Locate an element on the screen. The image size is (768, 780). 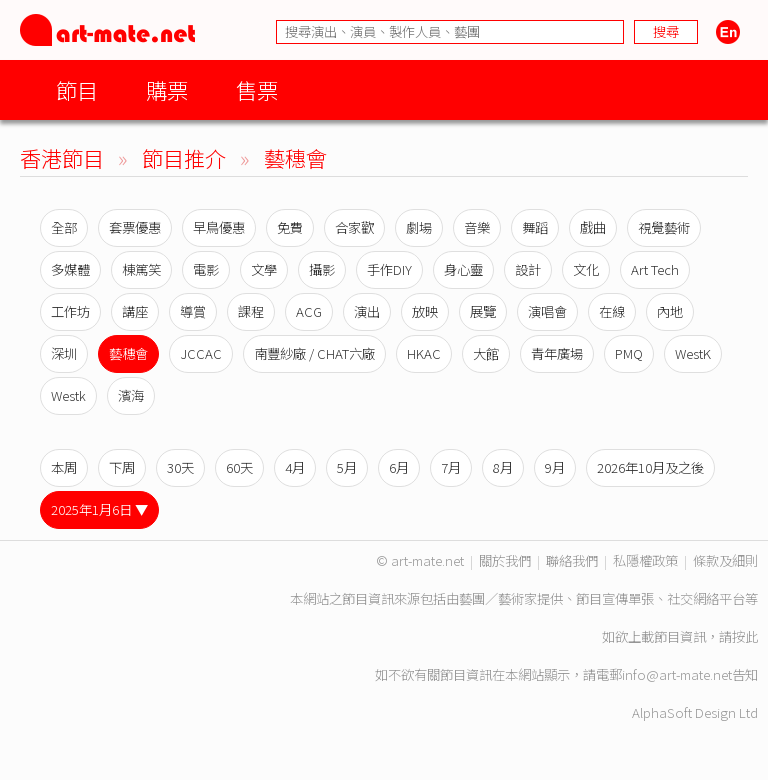
文化 is located at coordinates (586, 269).